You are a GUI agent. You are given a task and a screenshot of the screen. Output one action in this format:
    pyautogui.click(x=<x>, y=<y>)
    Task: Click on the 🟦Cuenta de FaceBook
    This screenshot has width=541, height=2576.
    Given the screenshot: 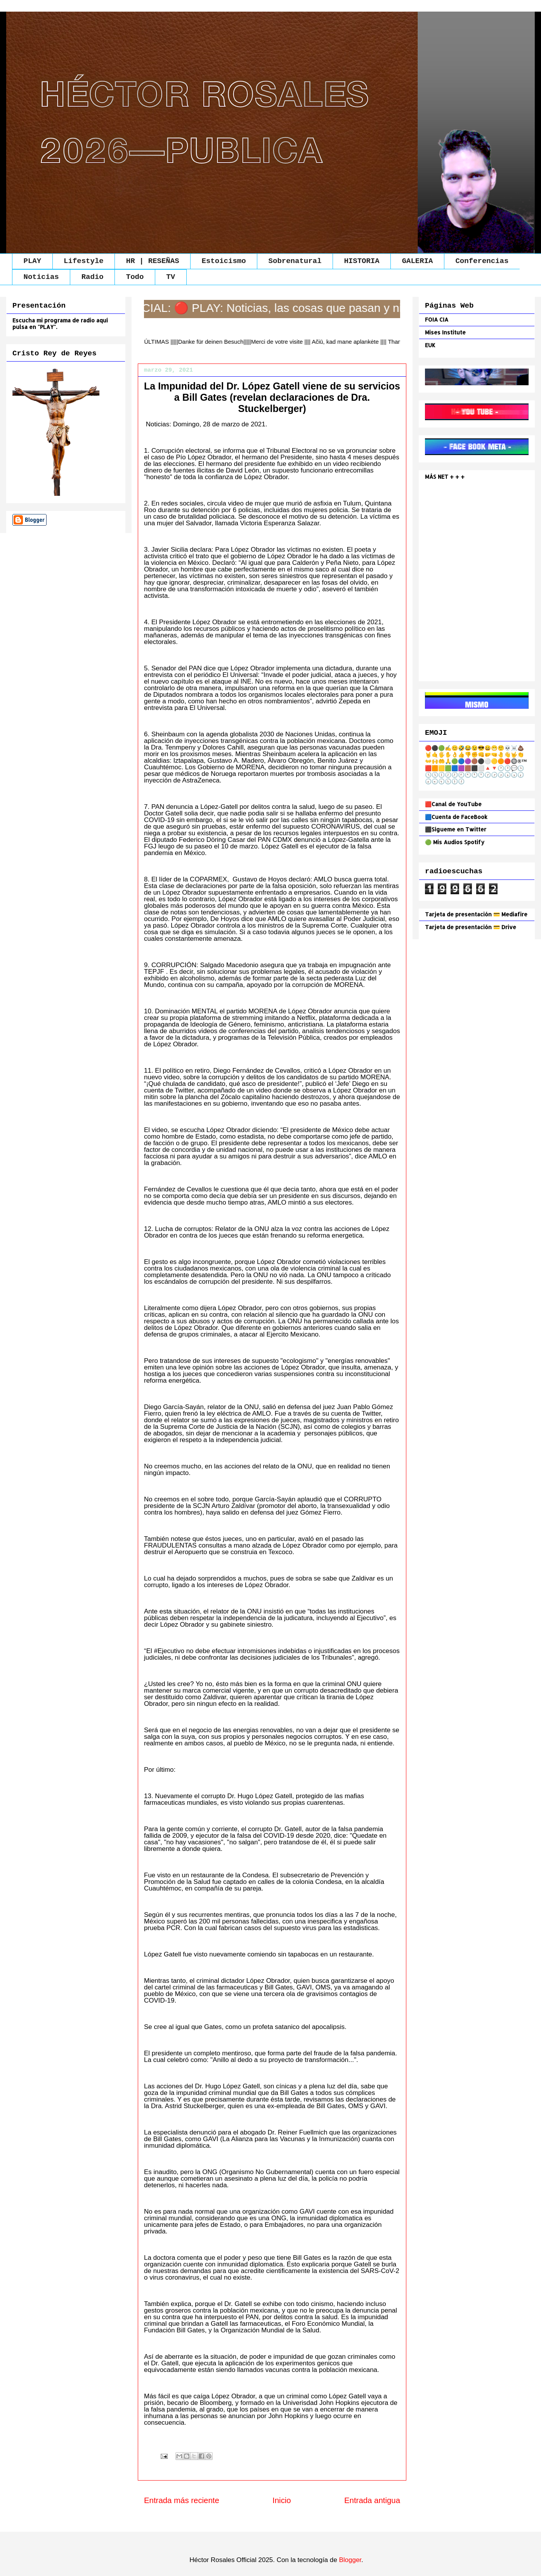 What is the action you would take?
    pyautogui.click(x=456, y=817)
    